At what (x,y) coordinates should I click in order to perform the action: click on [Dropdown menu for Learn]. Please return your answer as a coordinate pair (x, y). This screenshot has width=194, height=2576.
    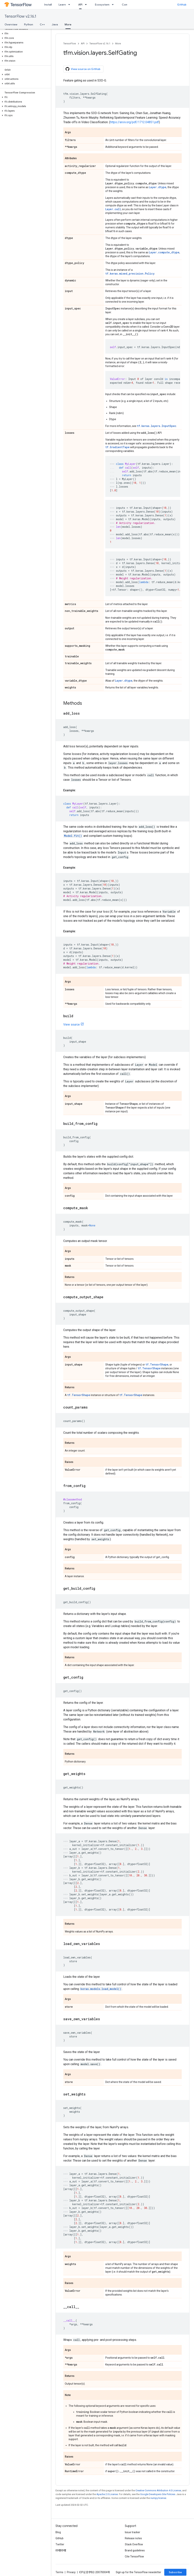
    Looking at the image, I should click on (70, 4).